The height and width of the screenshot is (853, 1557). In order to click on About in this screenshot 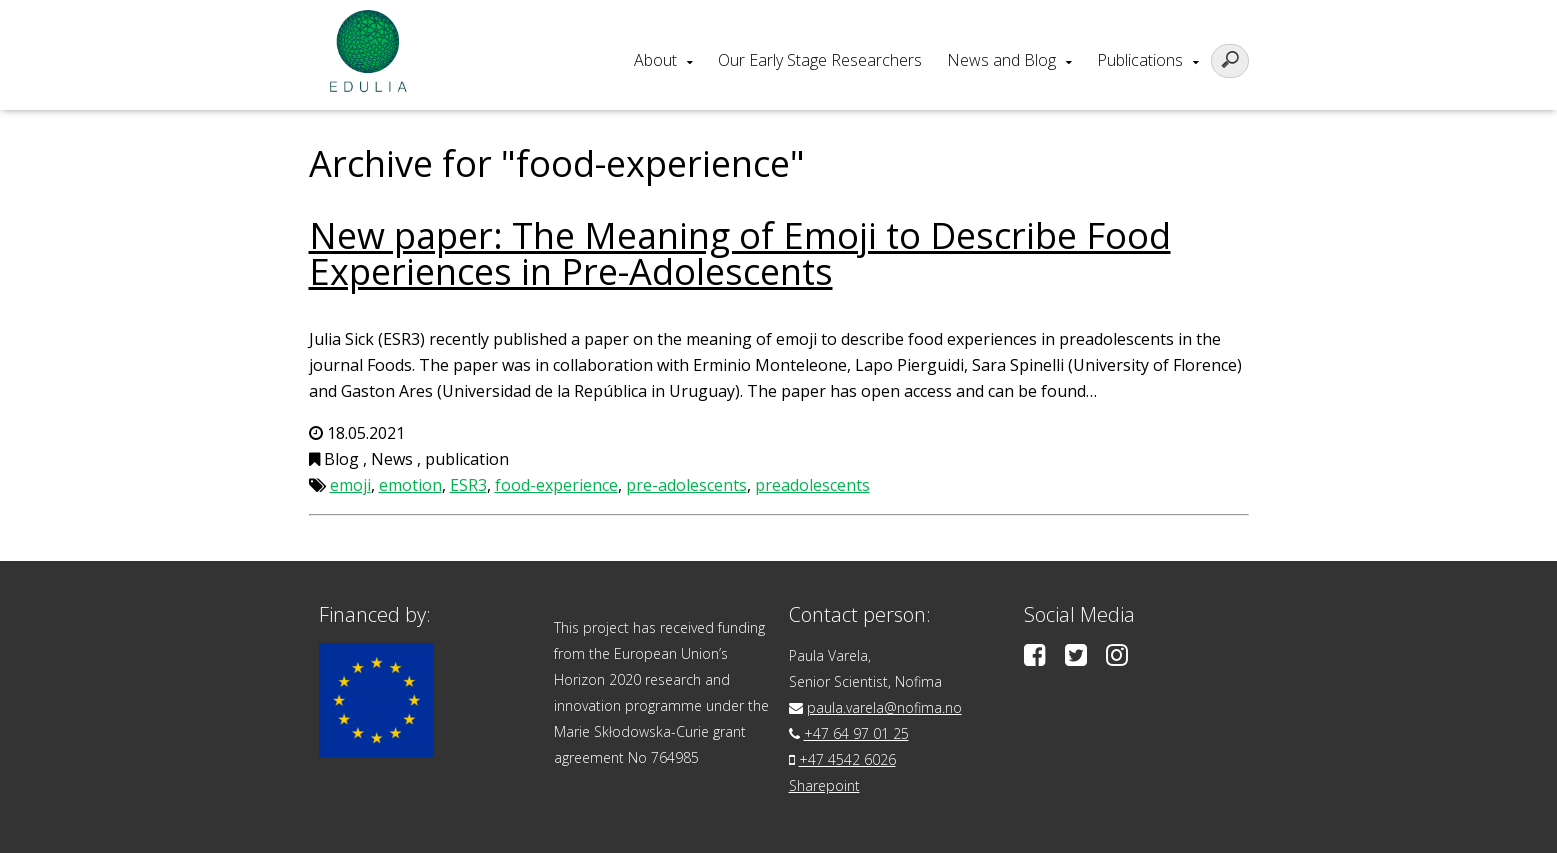, I will do `click(655, 60)`.